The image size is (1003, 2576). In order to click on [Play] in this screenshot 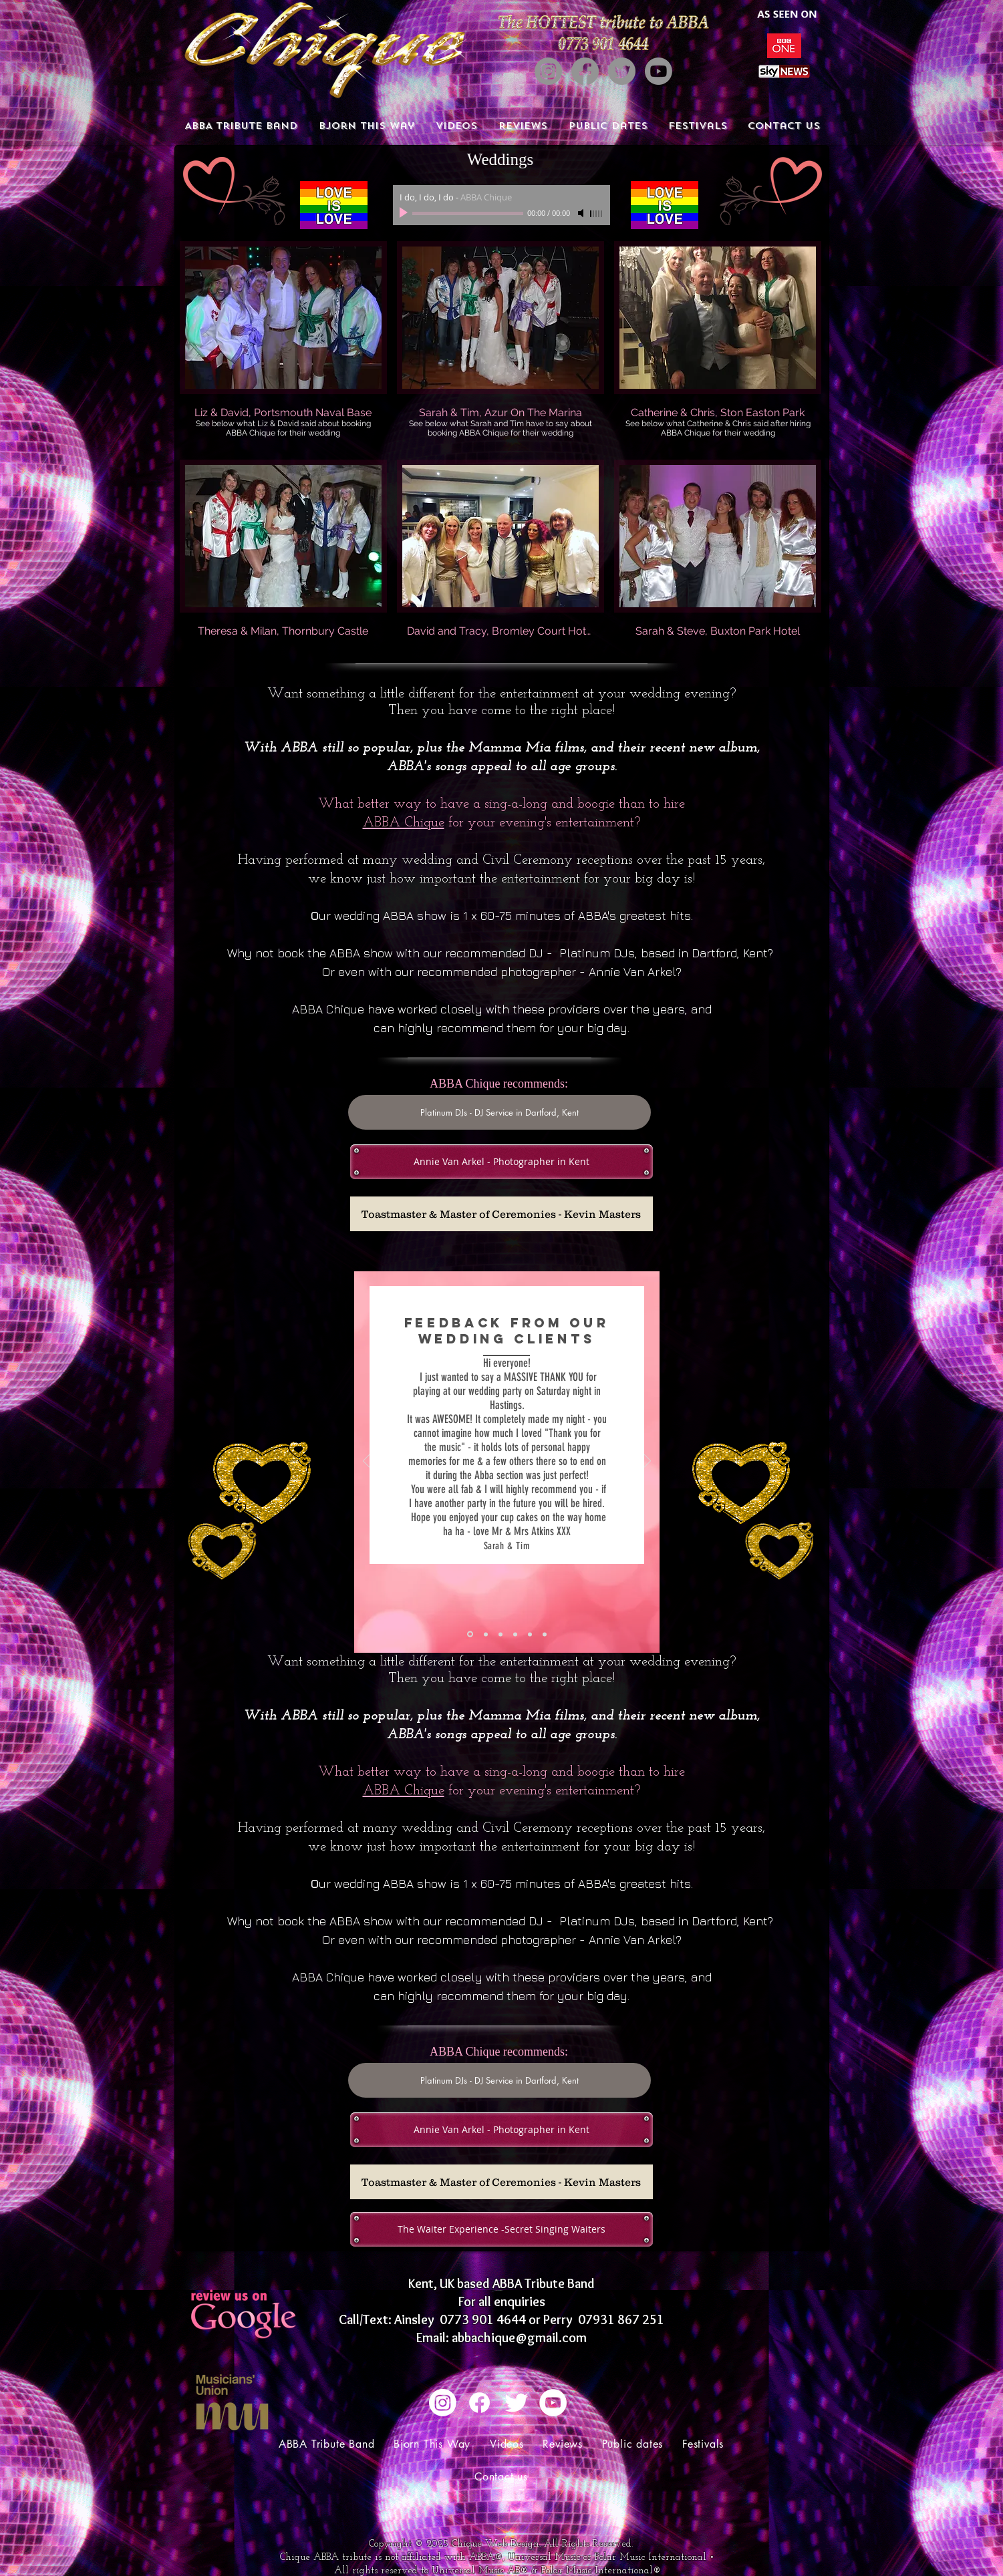, I will do `click(405, 213)`.